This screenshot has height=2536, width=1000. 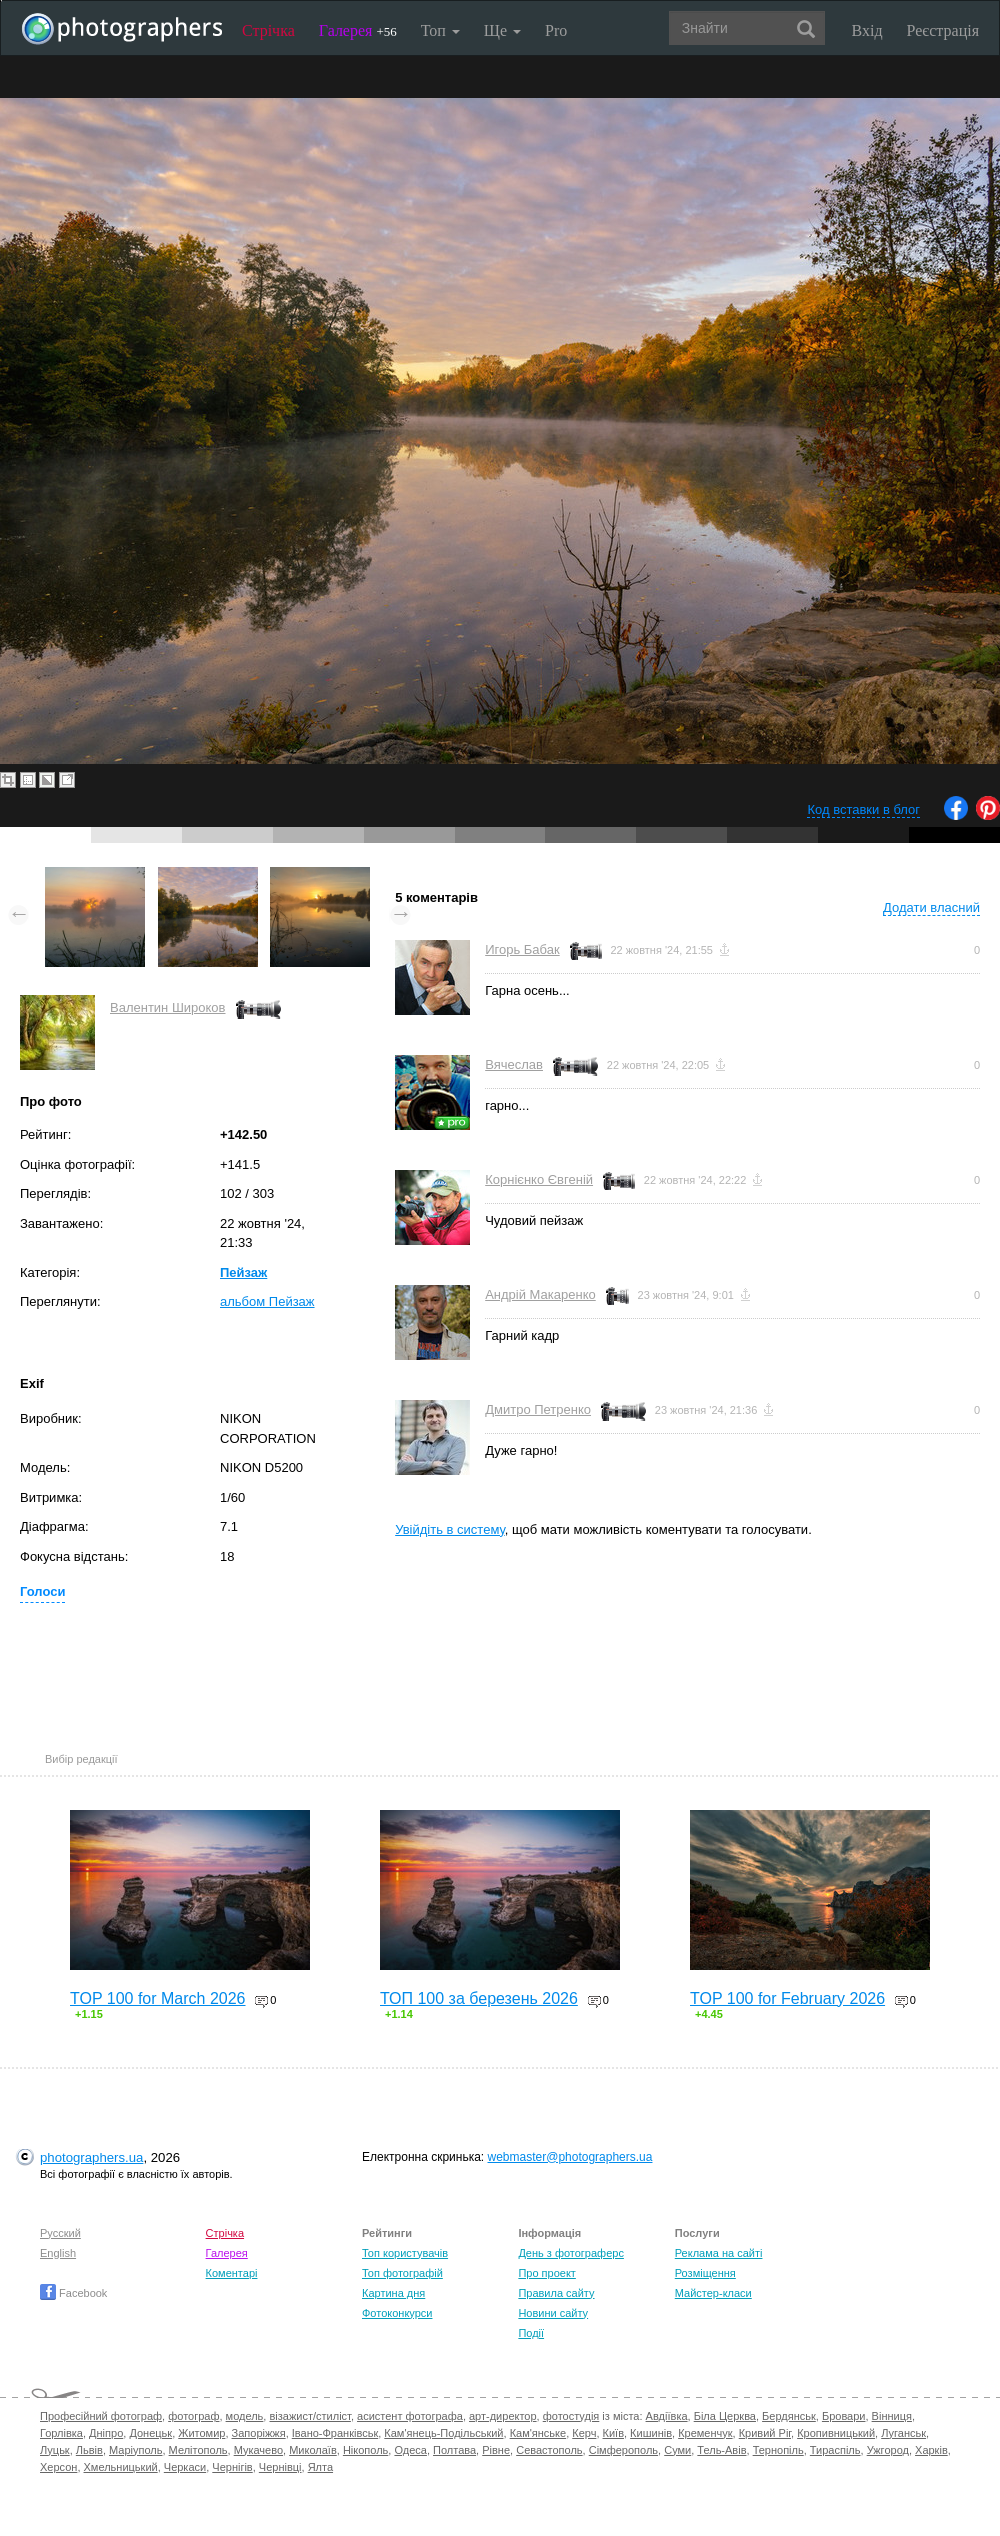 I want to click on TOP 100 for March 2026, so click(x=158, y=1998).